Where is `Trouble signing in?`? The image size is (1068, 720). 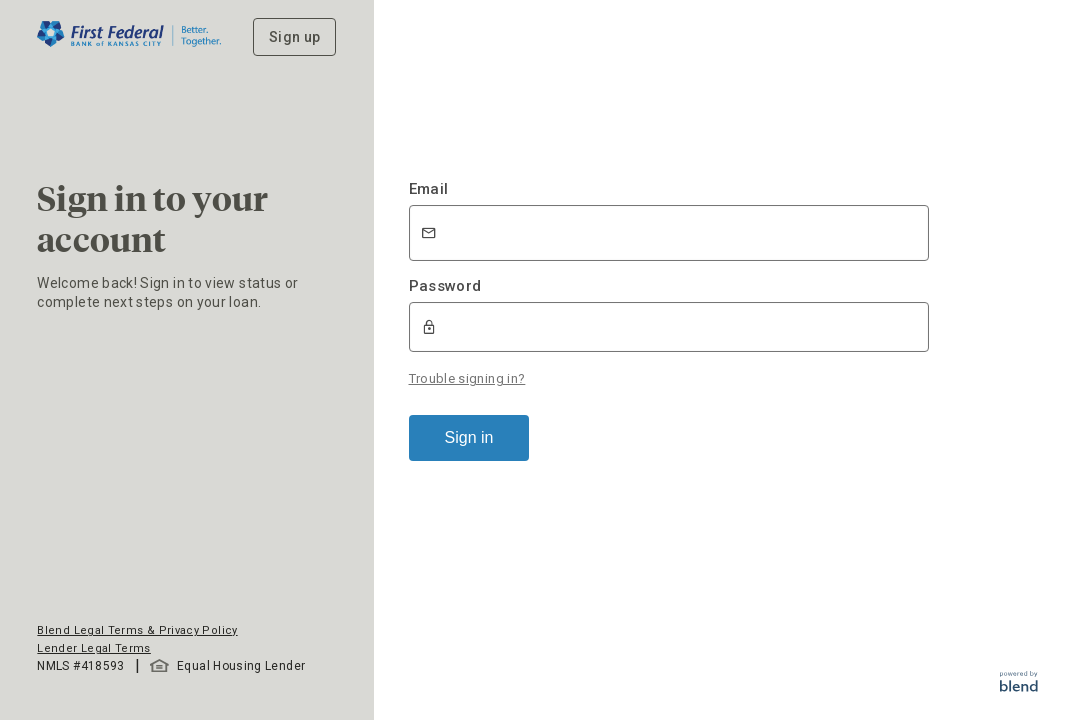 Trouble signing in? is located at coordinates (467, 378).